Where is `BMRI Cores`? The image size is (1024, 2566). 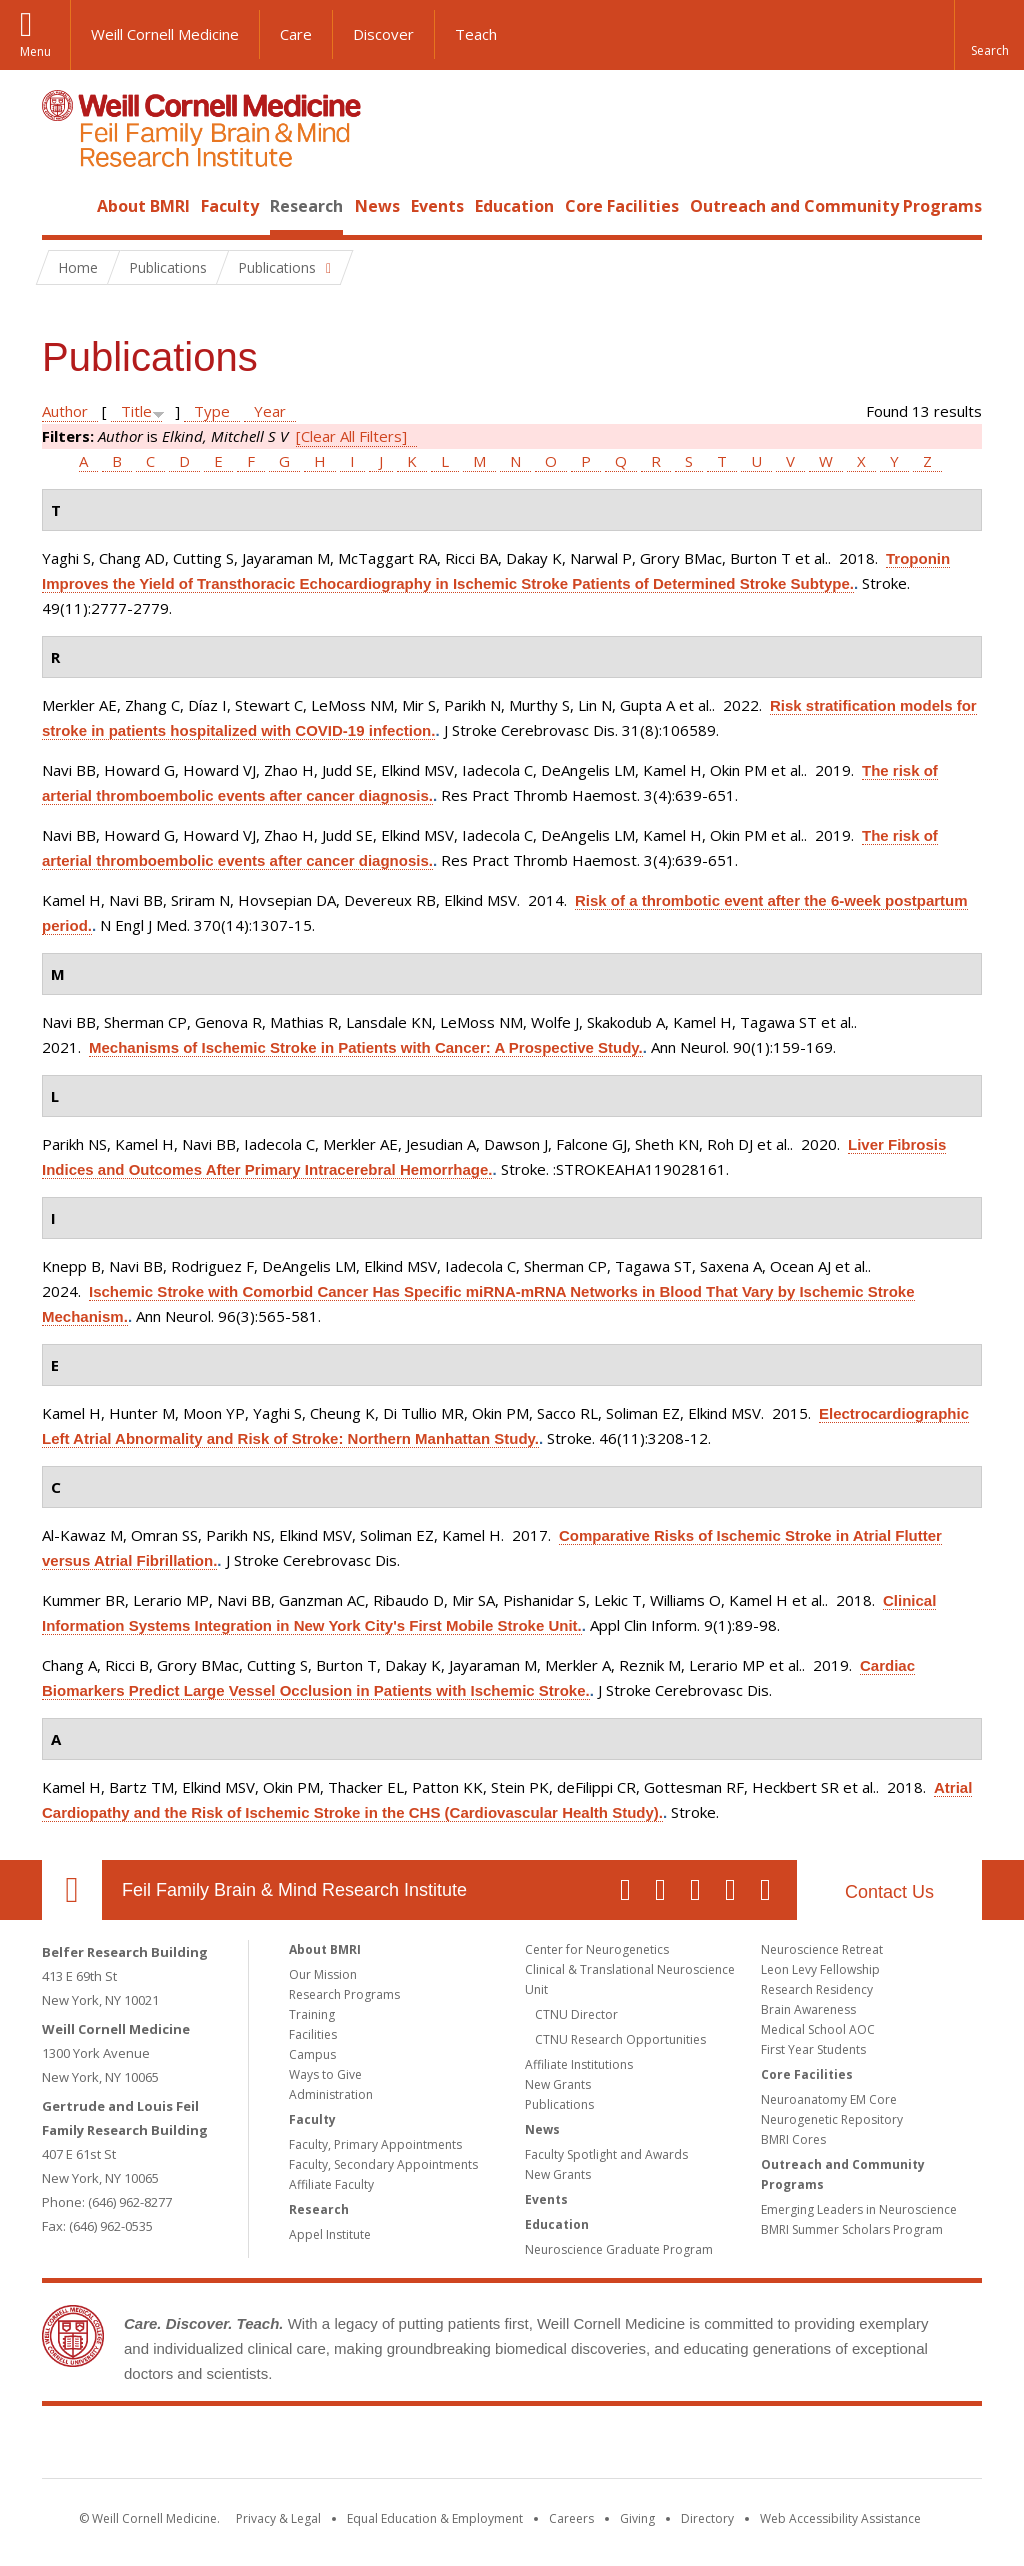
BMRI Cores is located at coordinates (793, 2139).